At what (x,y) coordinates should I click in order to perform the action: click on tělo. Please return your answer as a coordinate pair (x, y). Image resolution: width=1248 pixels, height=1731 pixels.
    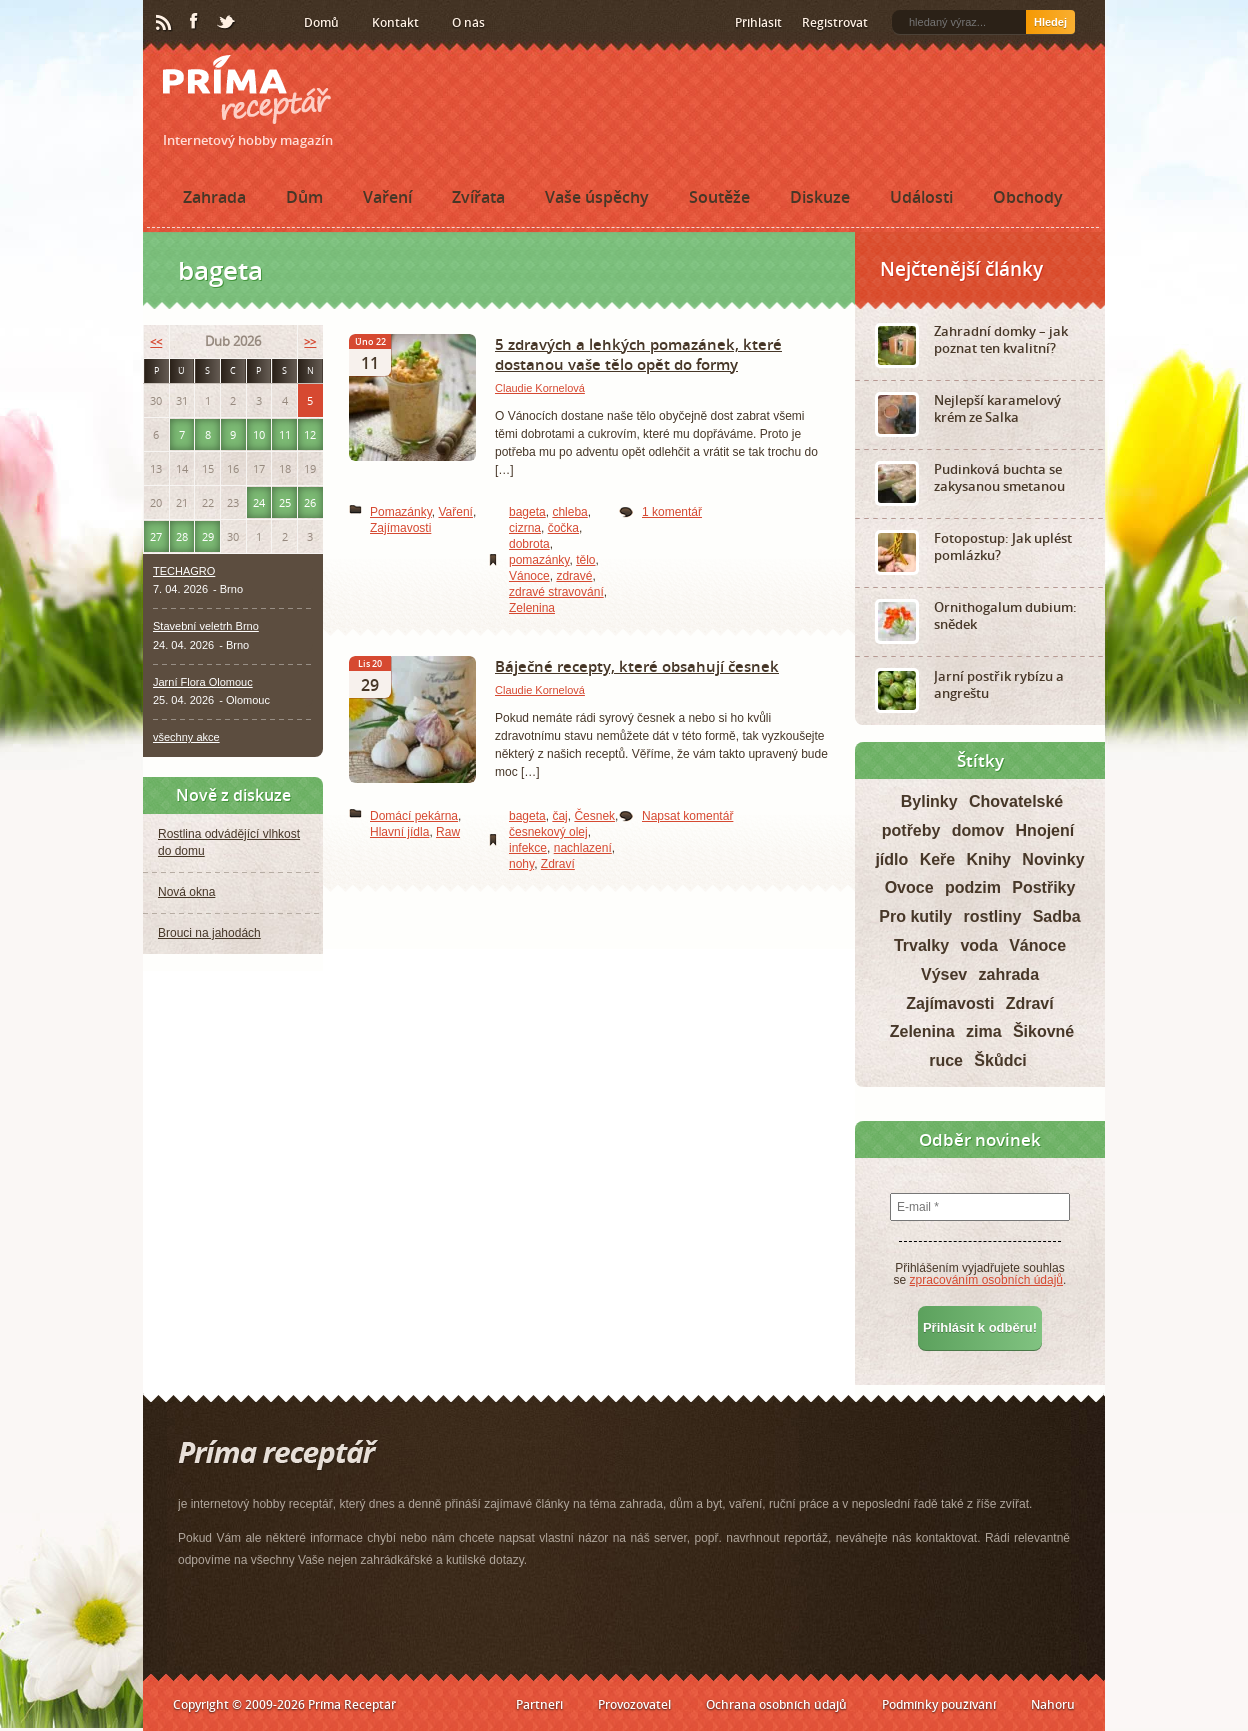
    Looking at the image, I should click on (585, 560).